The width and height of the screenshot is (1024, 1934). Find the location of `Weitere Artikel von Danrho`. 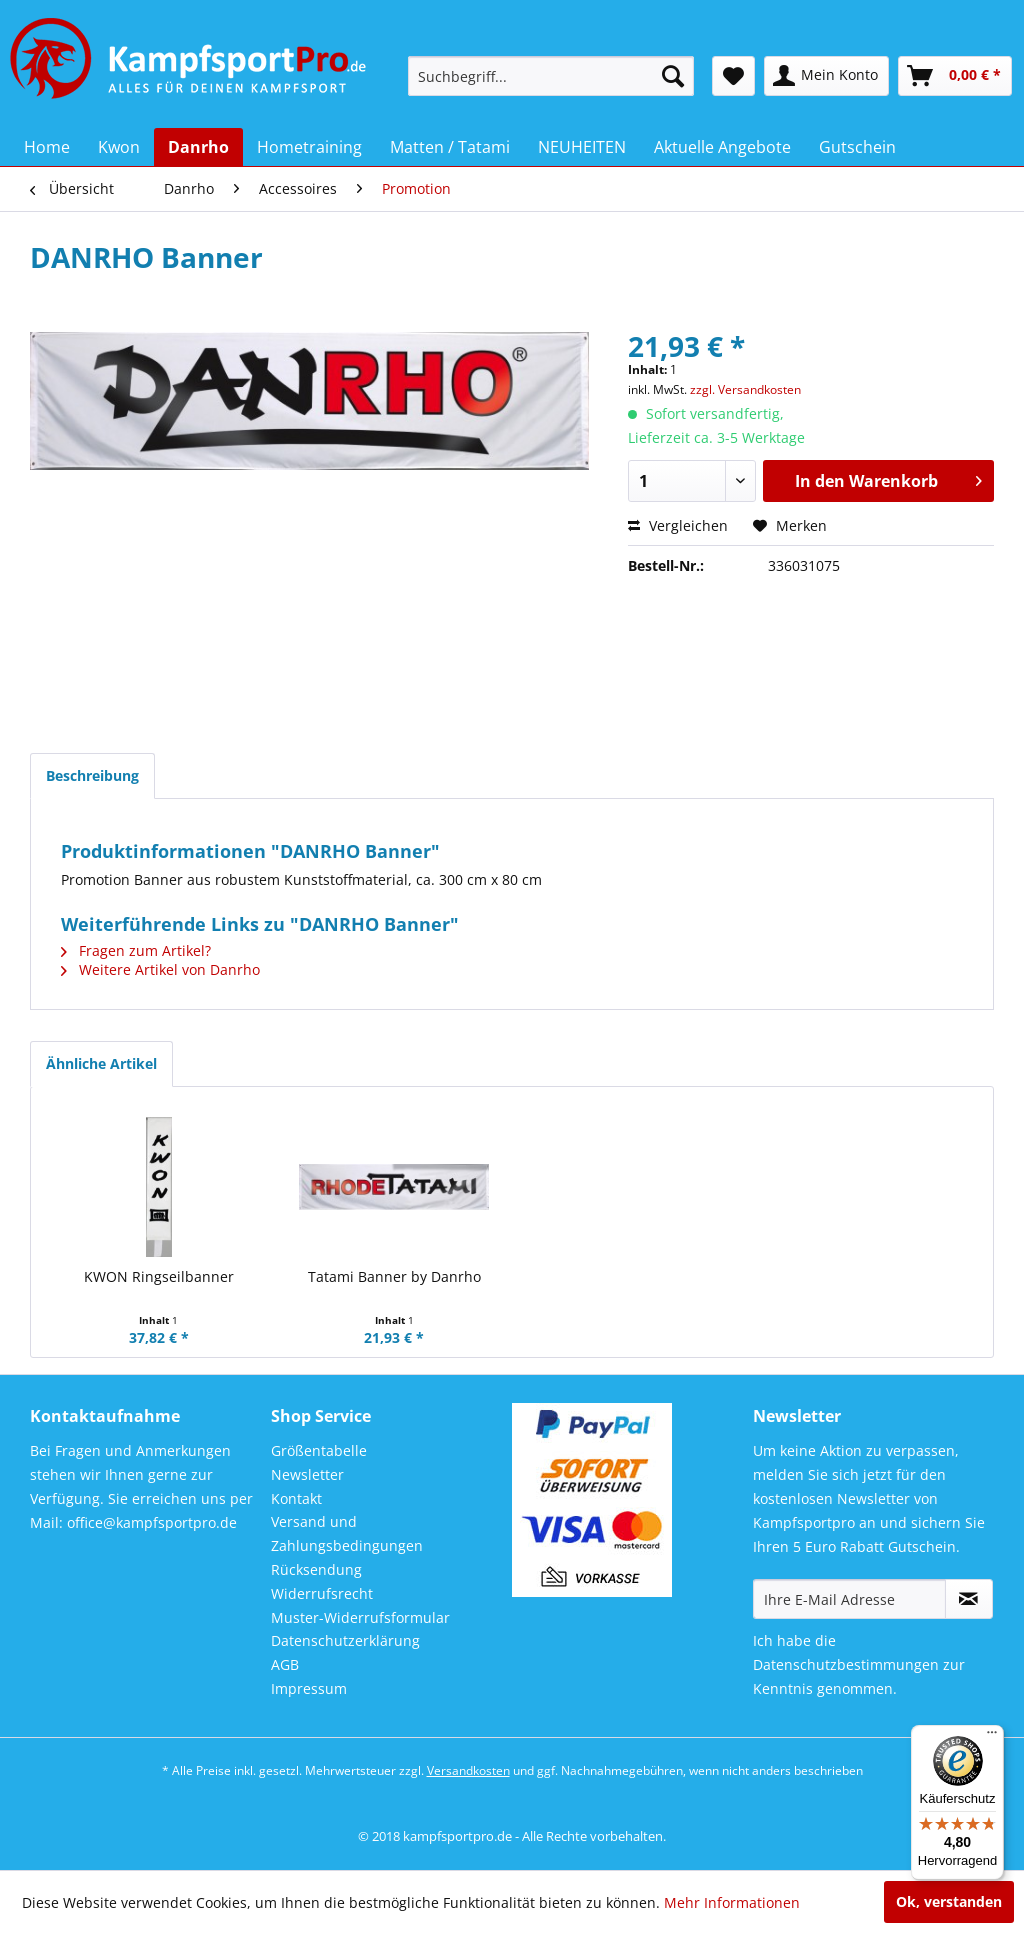

Weitere Artikel von Danrho is located at coordinates (160, 969).